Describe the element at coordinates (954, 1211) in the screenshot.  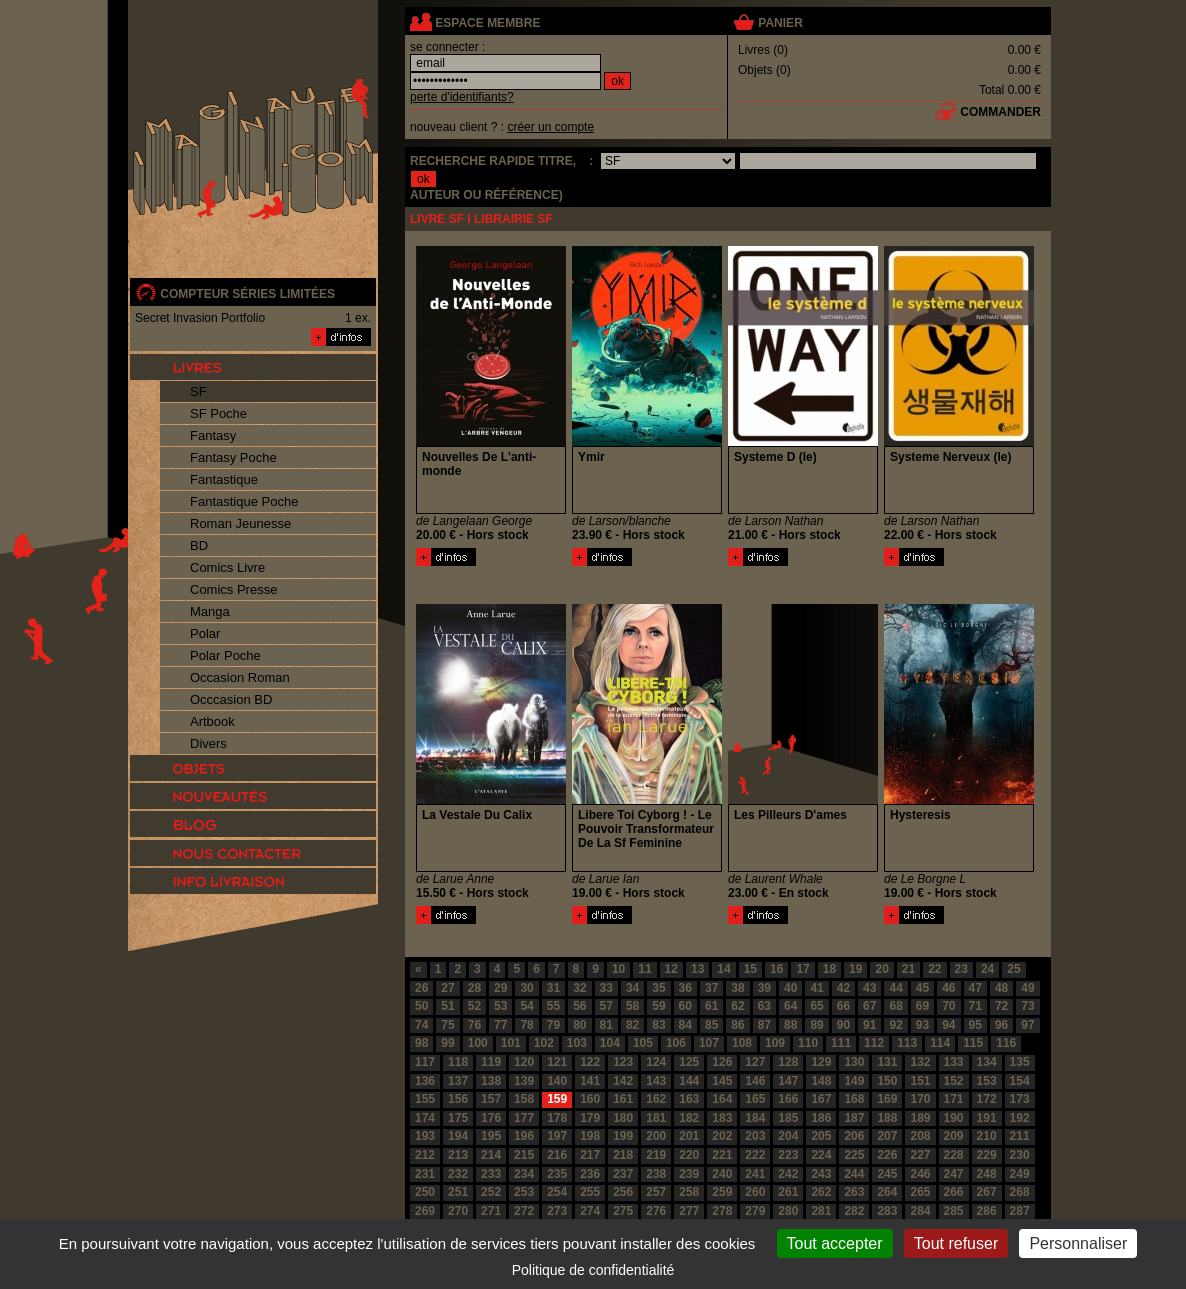
I see `285` at that location.